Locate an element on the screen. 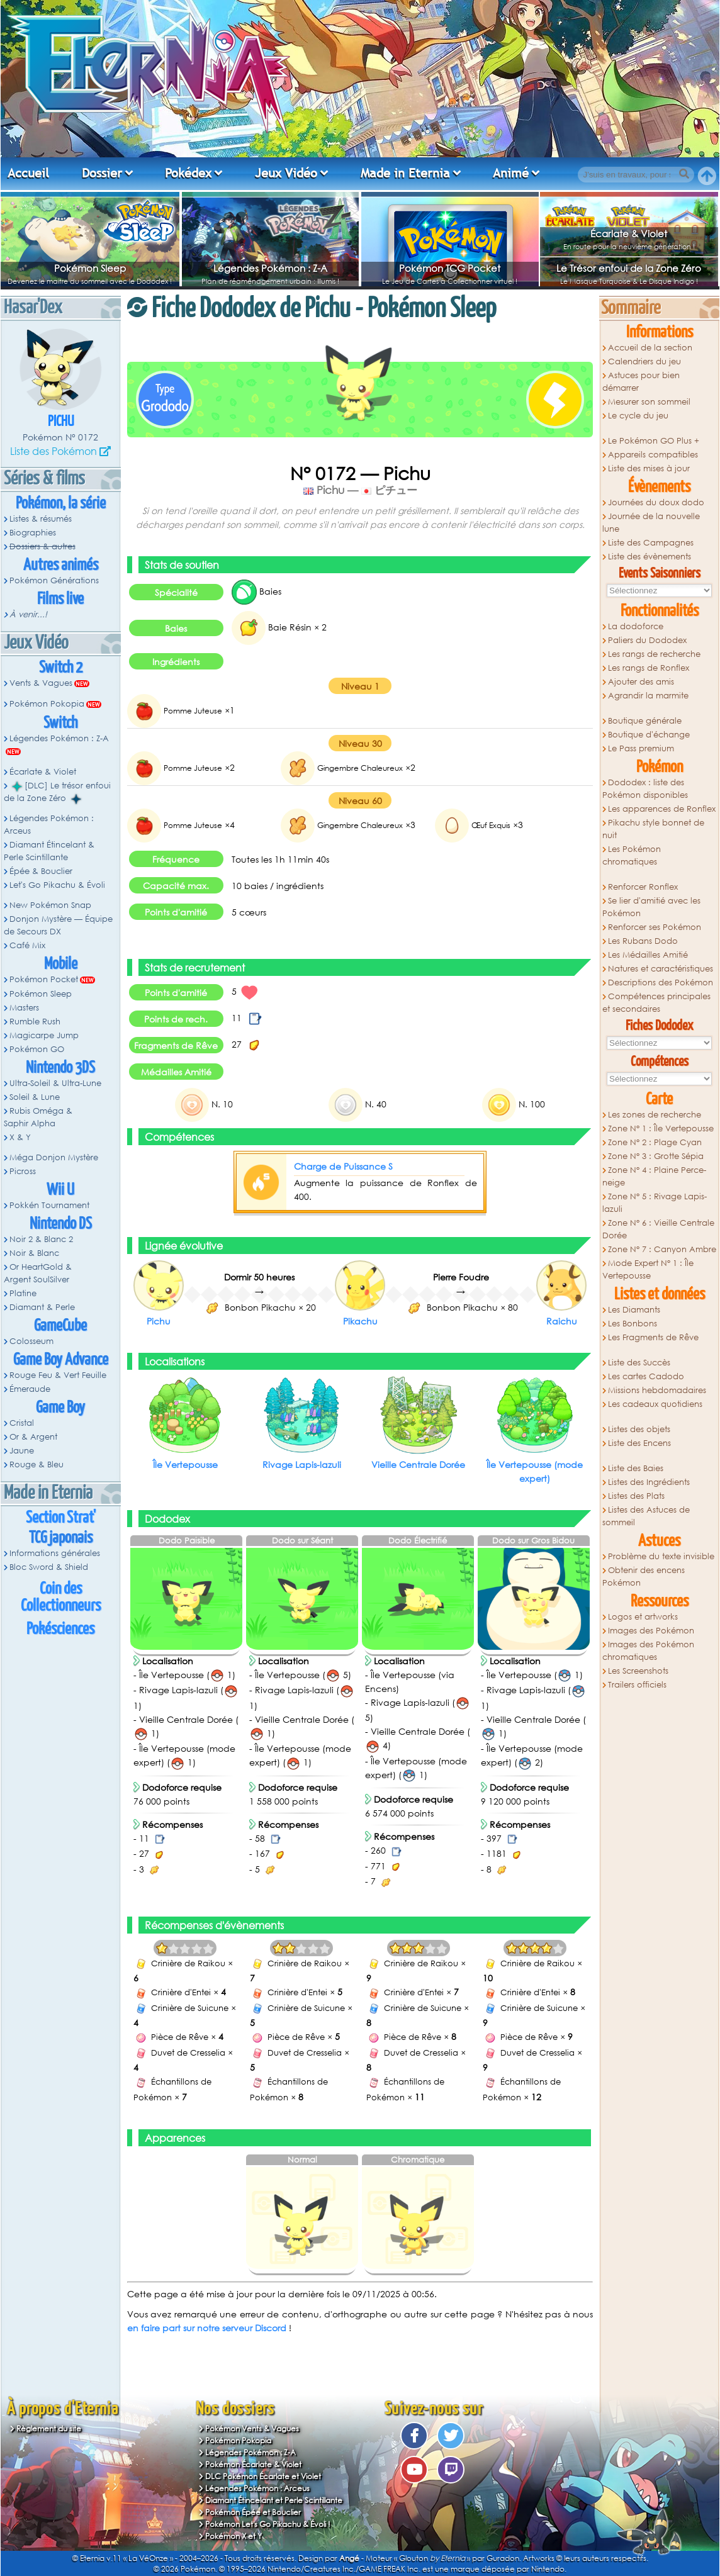 The image size is (720, 2576). Se lier d'amitié avec les Pokémon is located at coordinates (651, 907).